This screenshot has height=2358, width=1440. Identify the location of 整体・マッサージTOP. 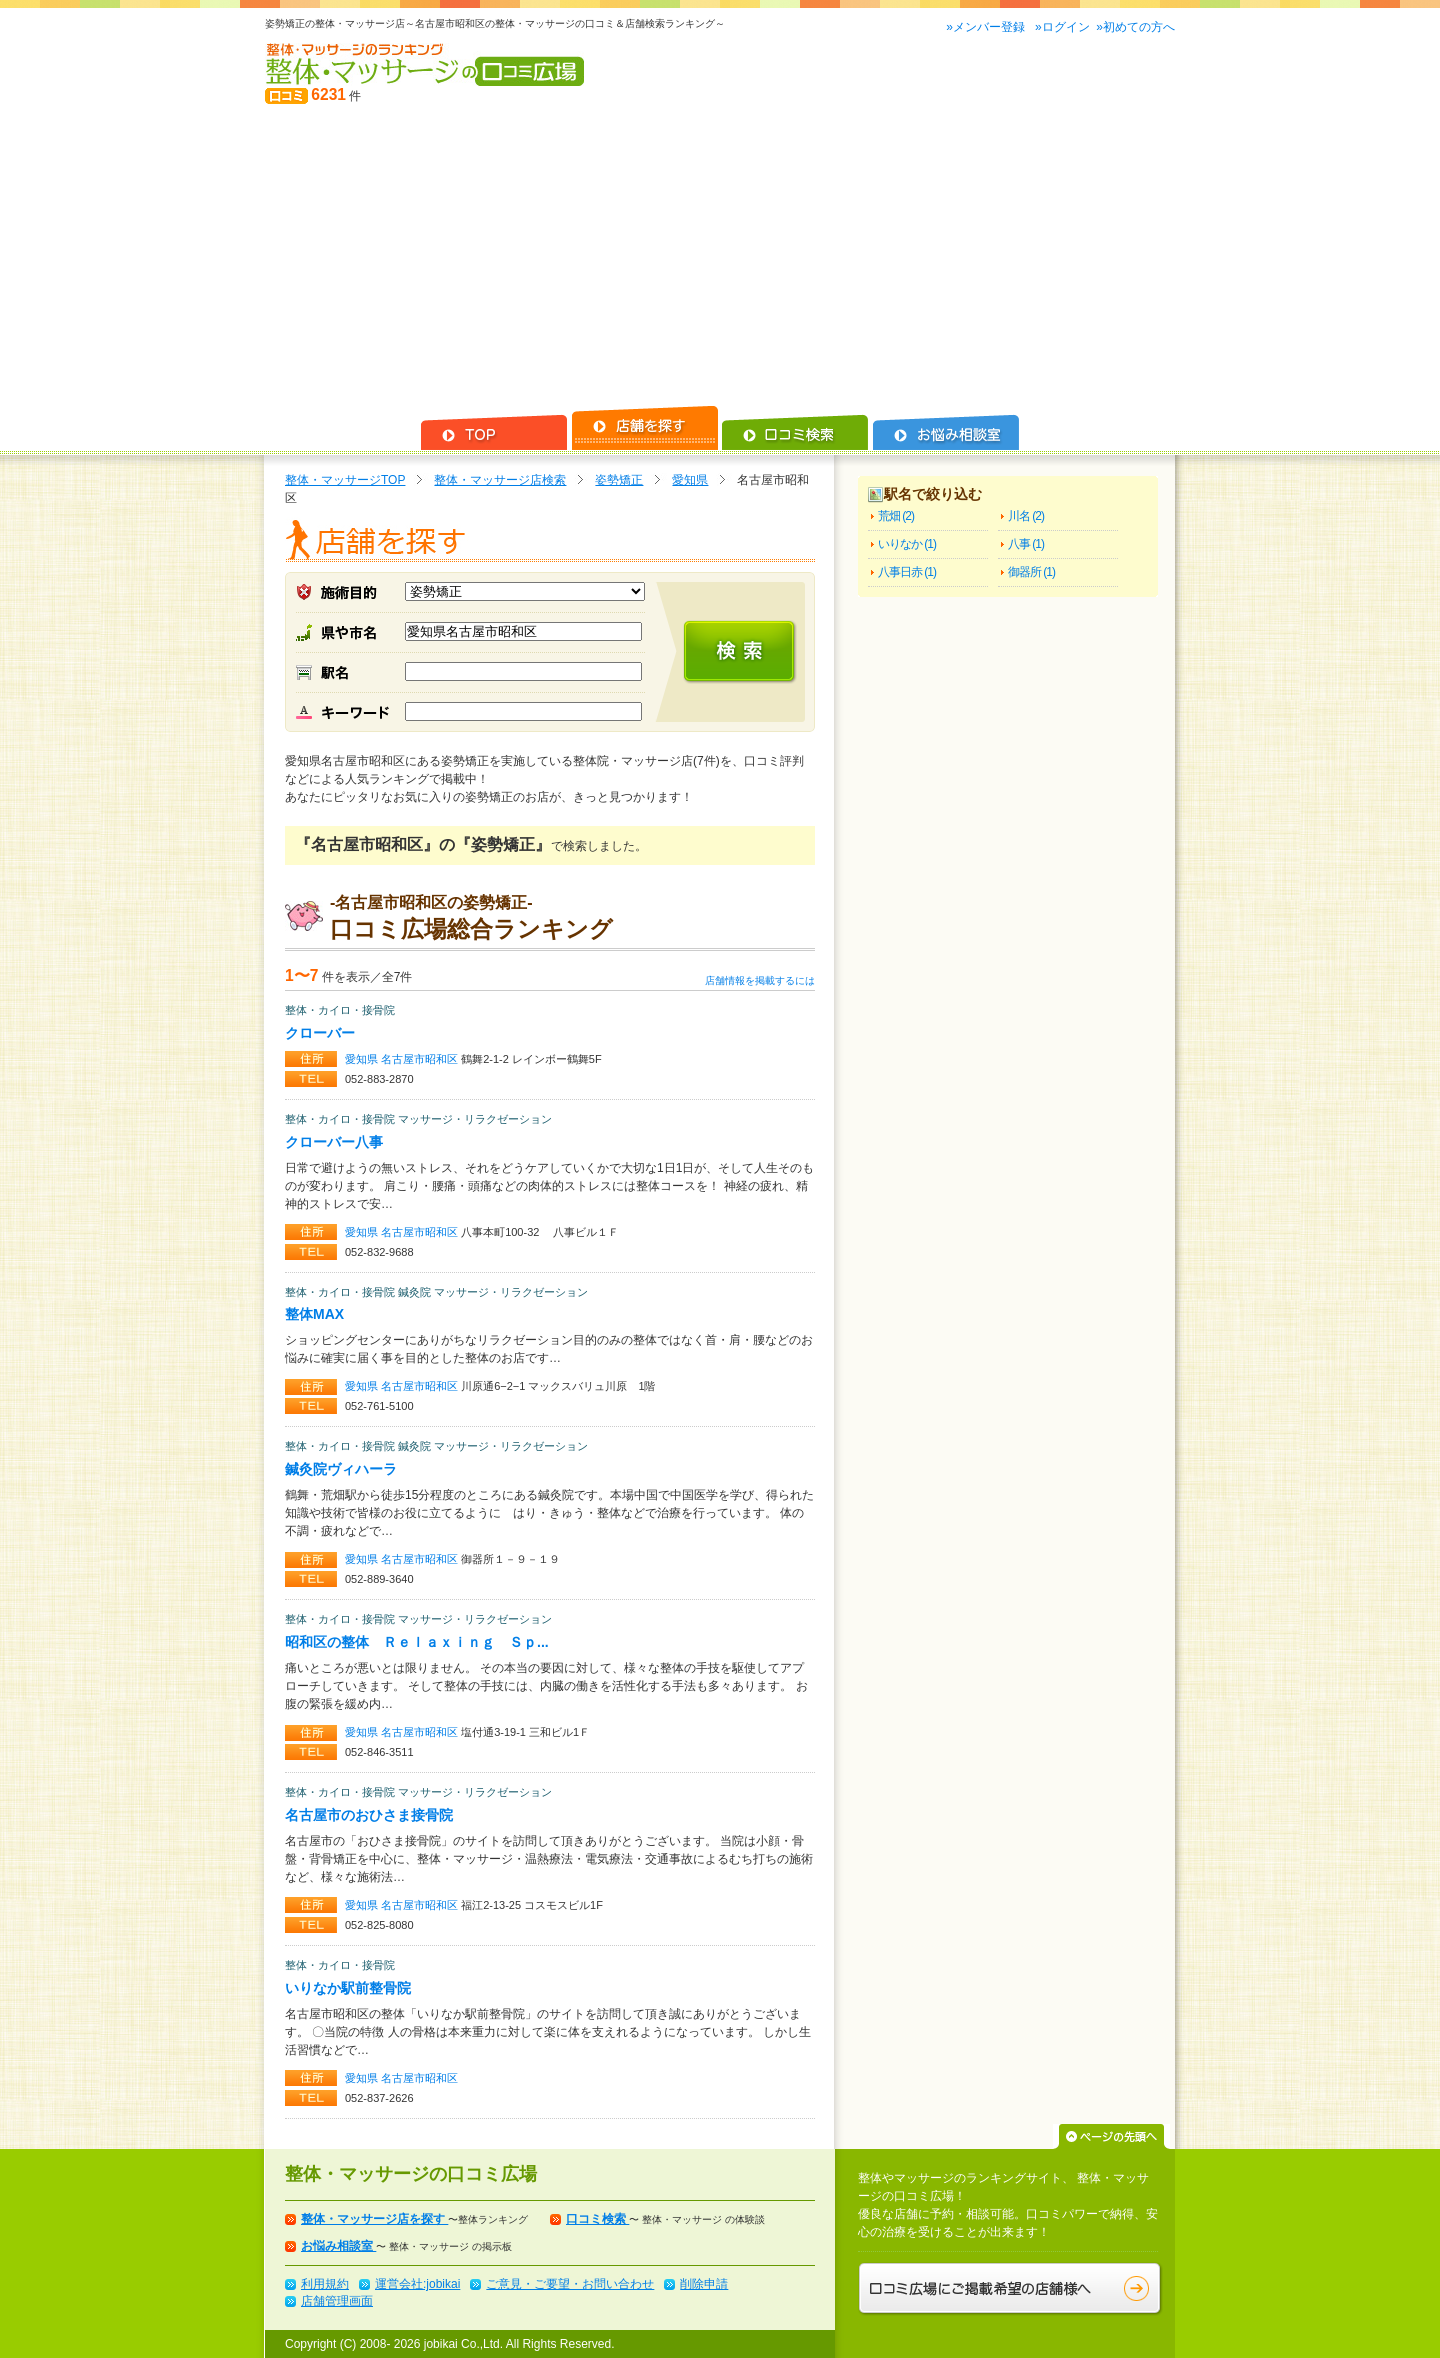
(345, 480).